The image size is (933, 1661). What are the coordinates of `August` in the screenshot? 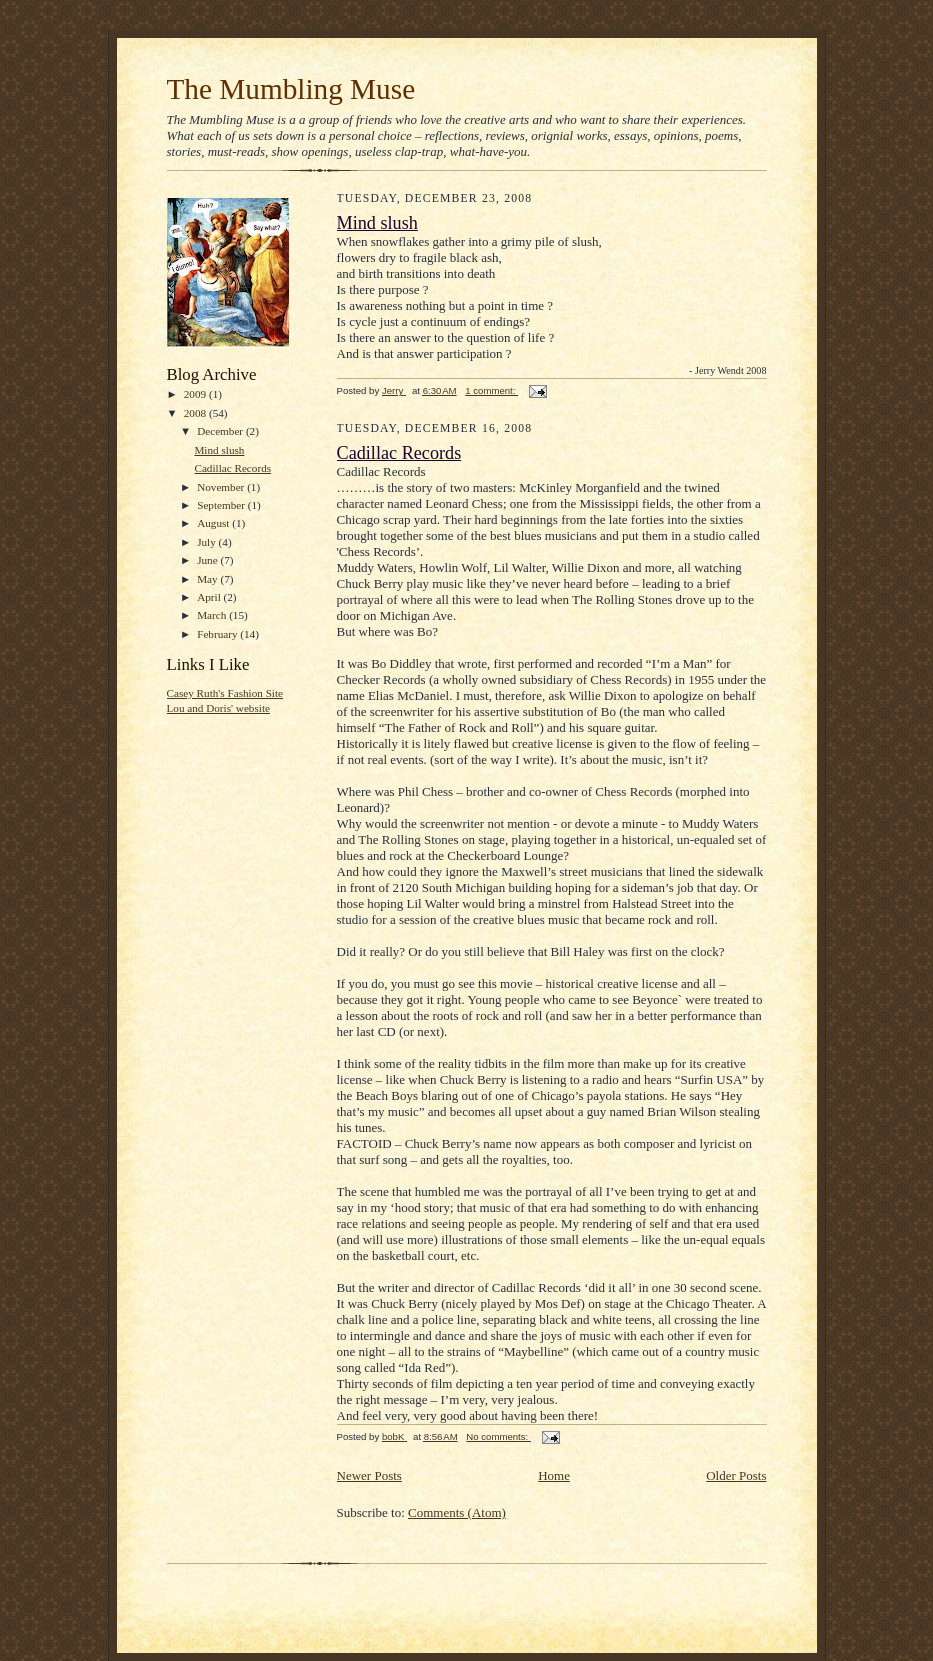 It's located at (214, 523).